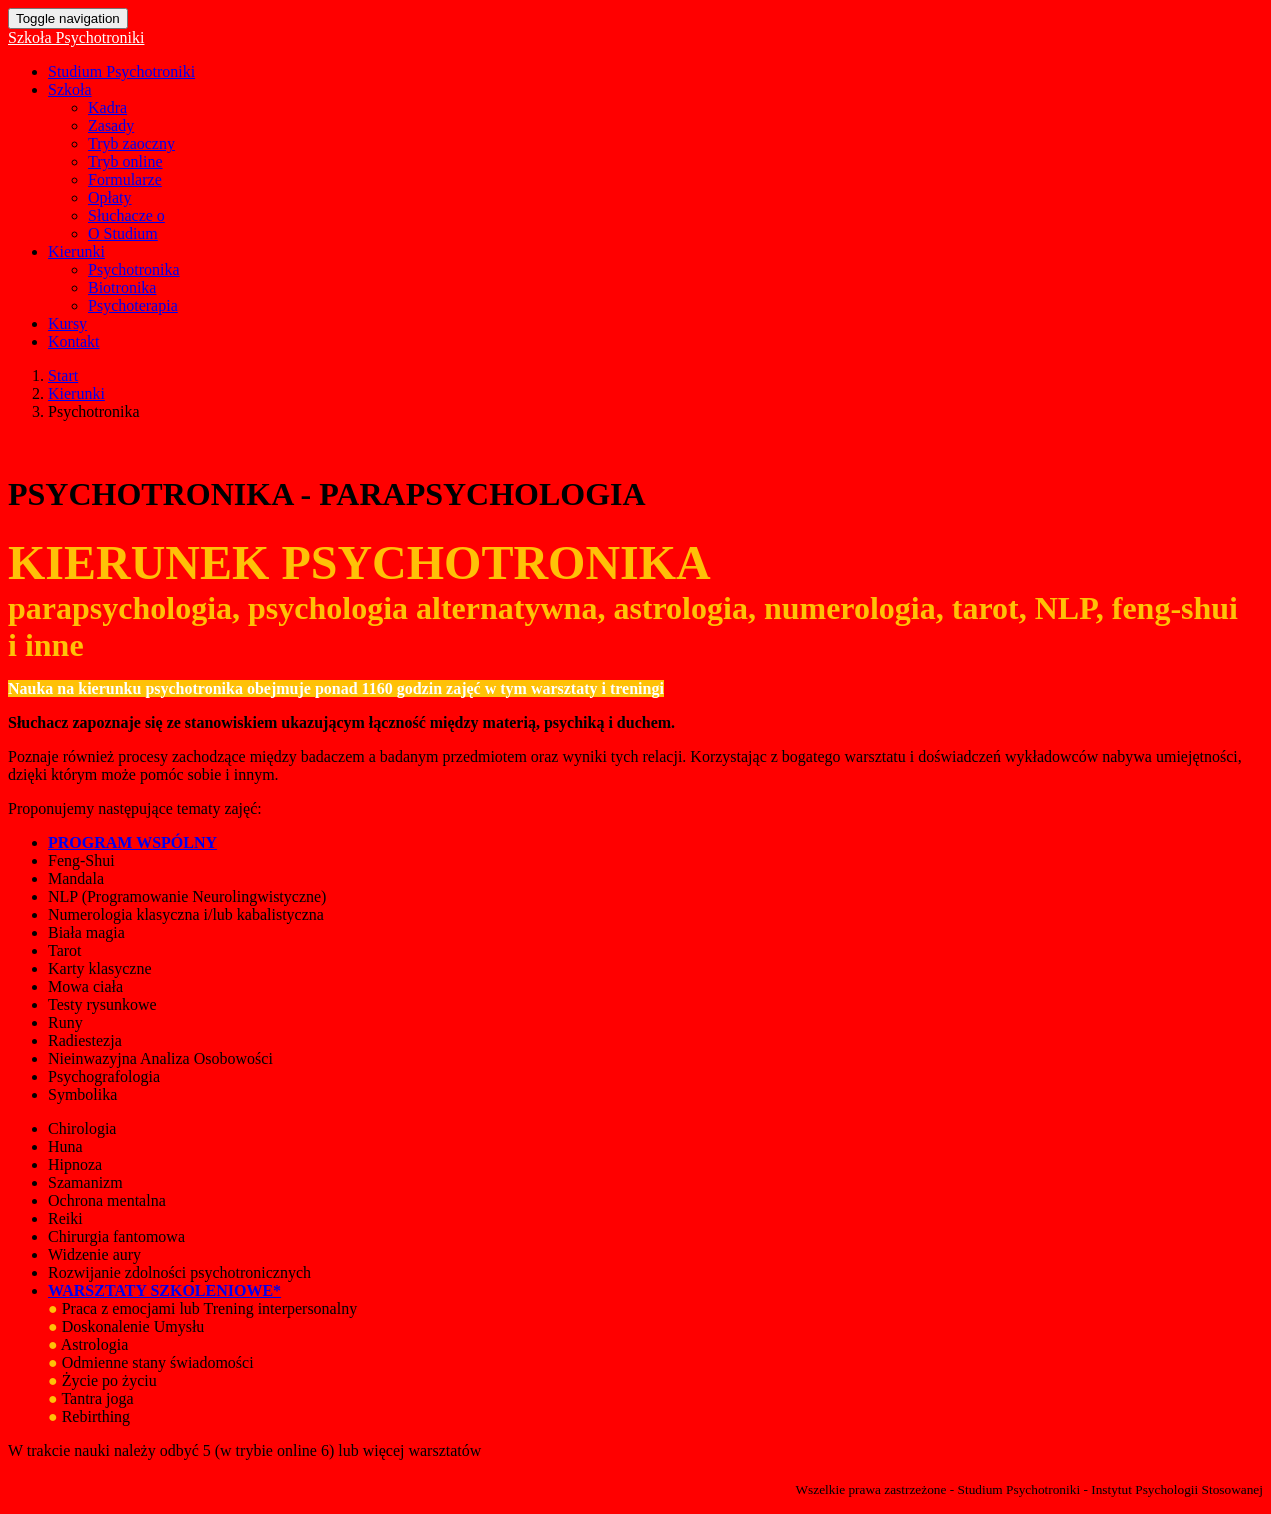 The image size is (1271, 1514). What do you see at coordinates (76, 251) in the screenshot?
I see `Kierunki` at bounding box center [76, 251].